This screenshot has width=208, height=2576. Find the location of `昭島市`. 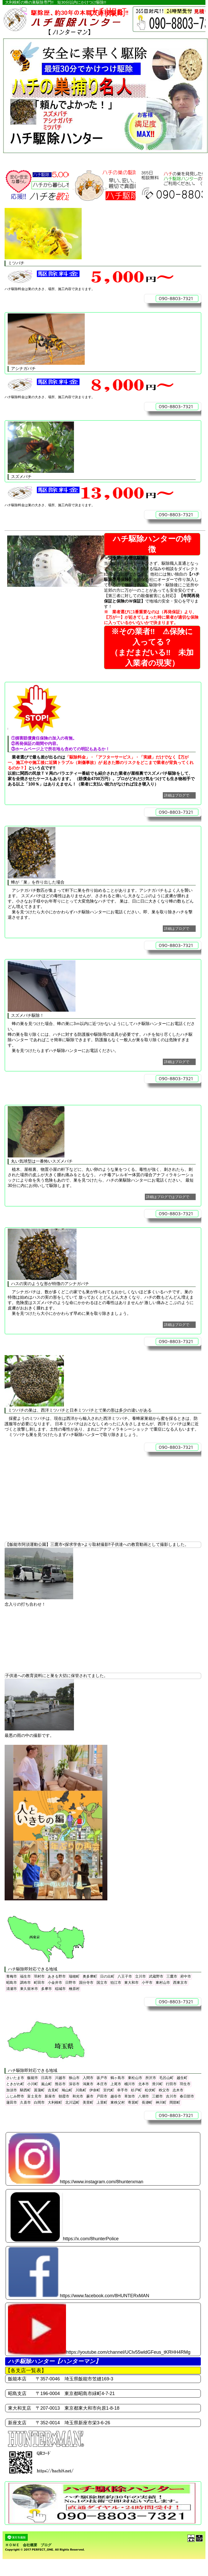

昭島市 is located at coordinates (11, 1982).